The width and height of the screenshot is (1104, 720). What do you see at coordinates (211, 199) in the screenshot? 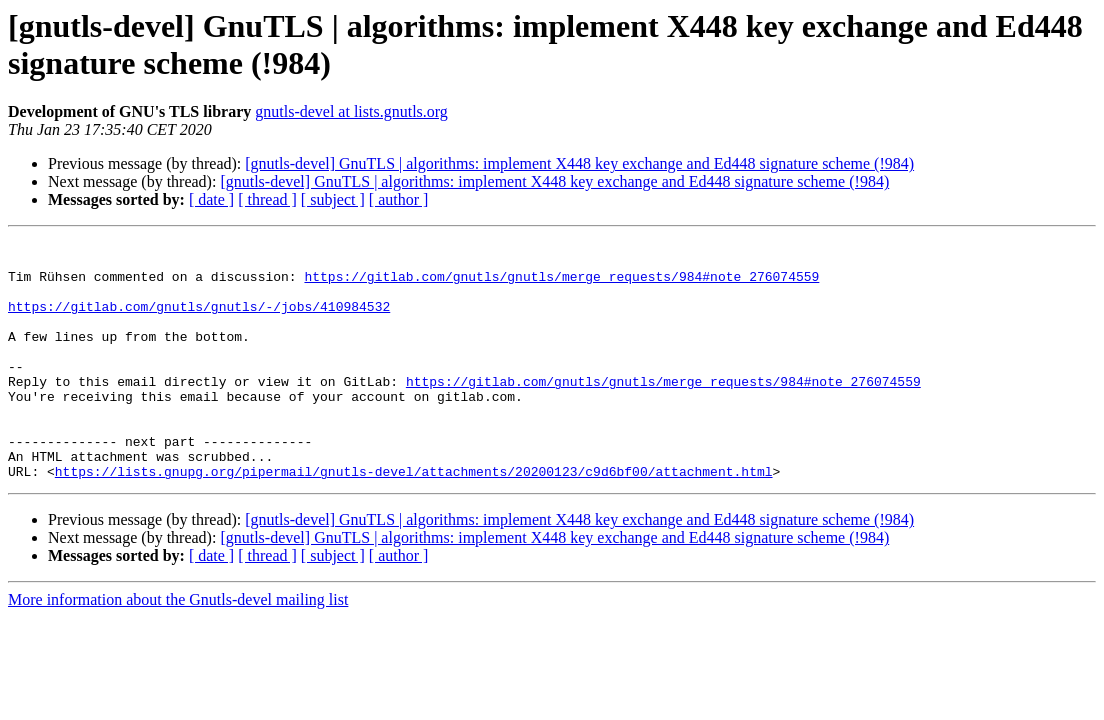
I see `[ date ]` at bounding box center [211, 199].